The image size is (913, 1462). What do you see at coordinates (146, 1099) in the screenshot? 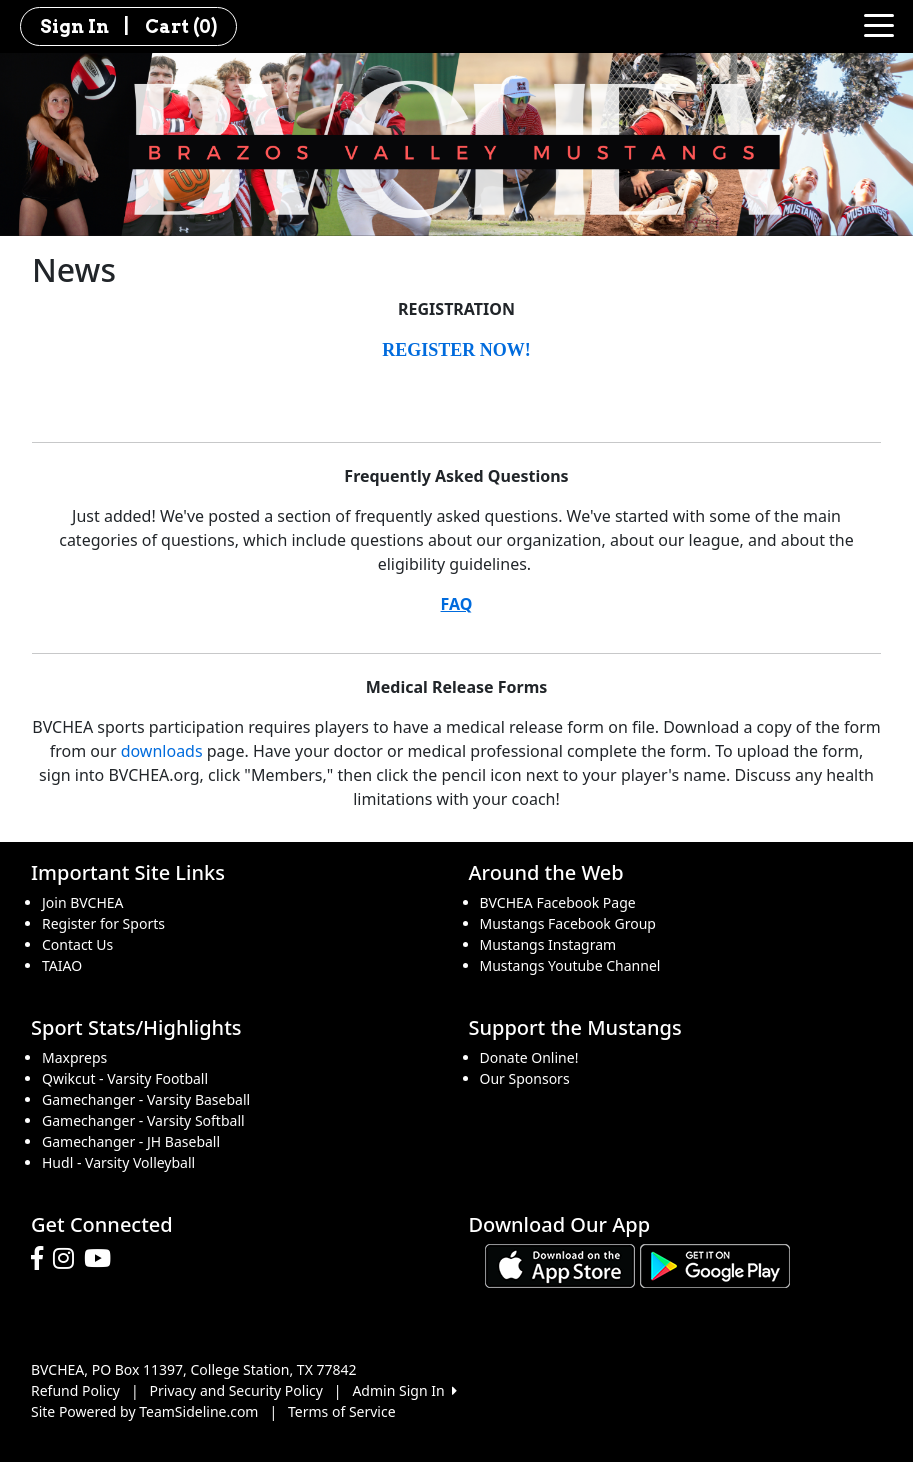
I see `Gamechanger - Varsity Baseball` at bounding box center [146, 1099].